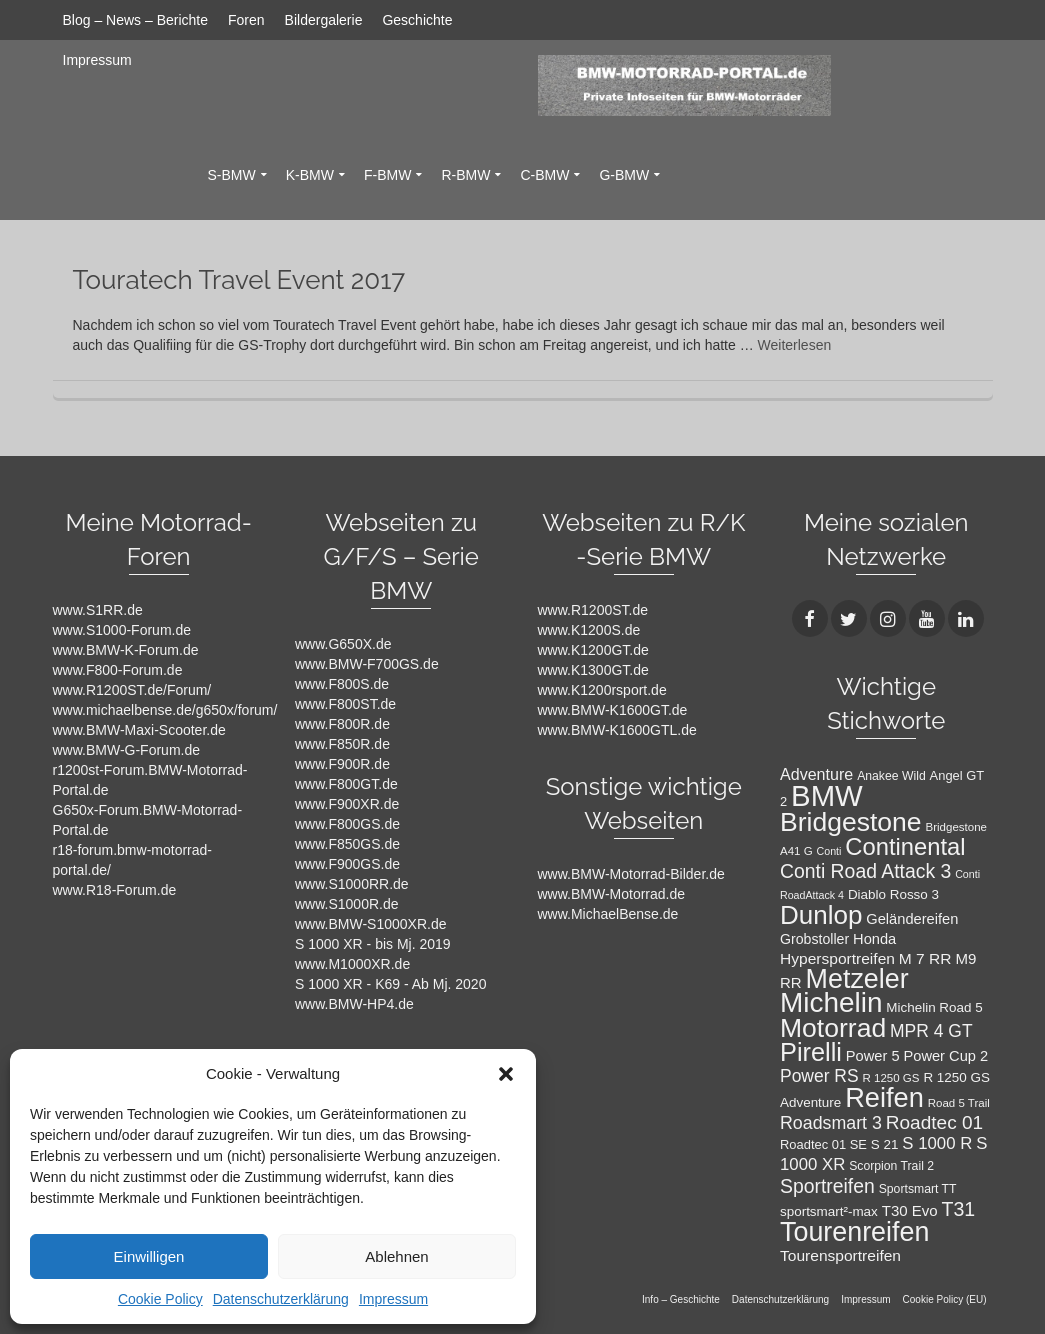  Describe the element at coordinates (931, 1031) in the screenshot. I see `MPR 4 GT [MPR 4 GT (21 Einträge)]` at that location.